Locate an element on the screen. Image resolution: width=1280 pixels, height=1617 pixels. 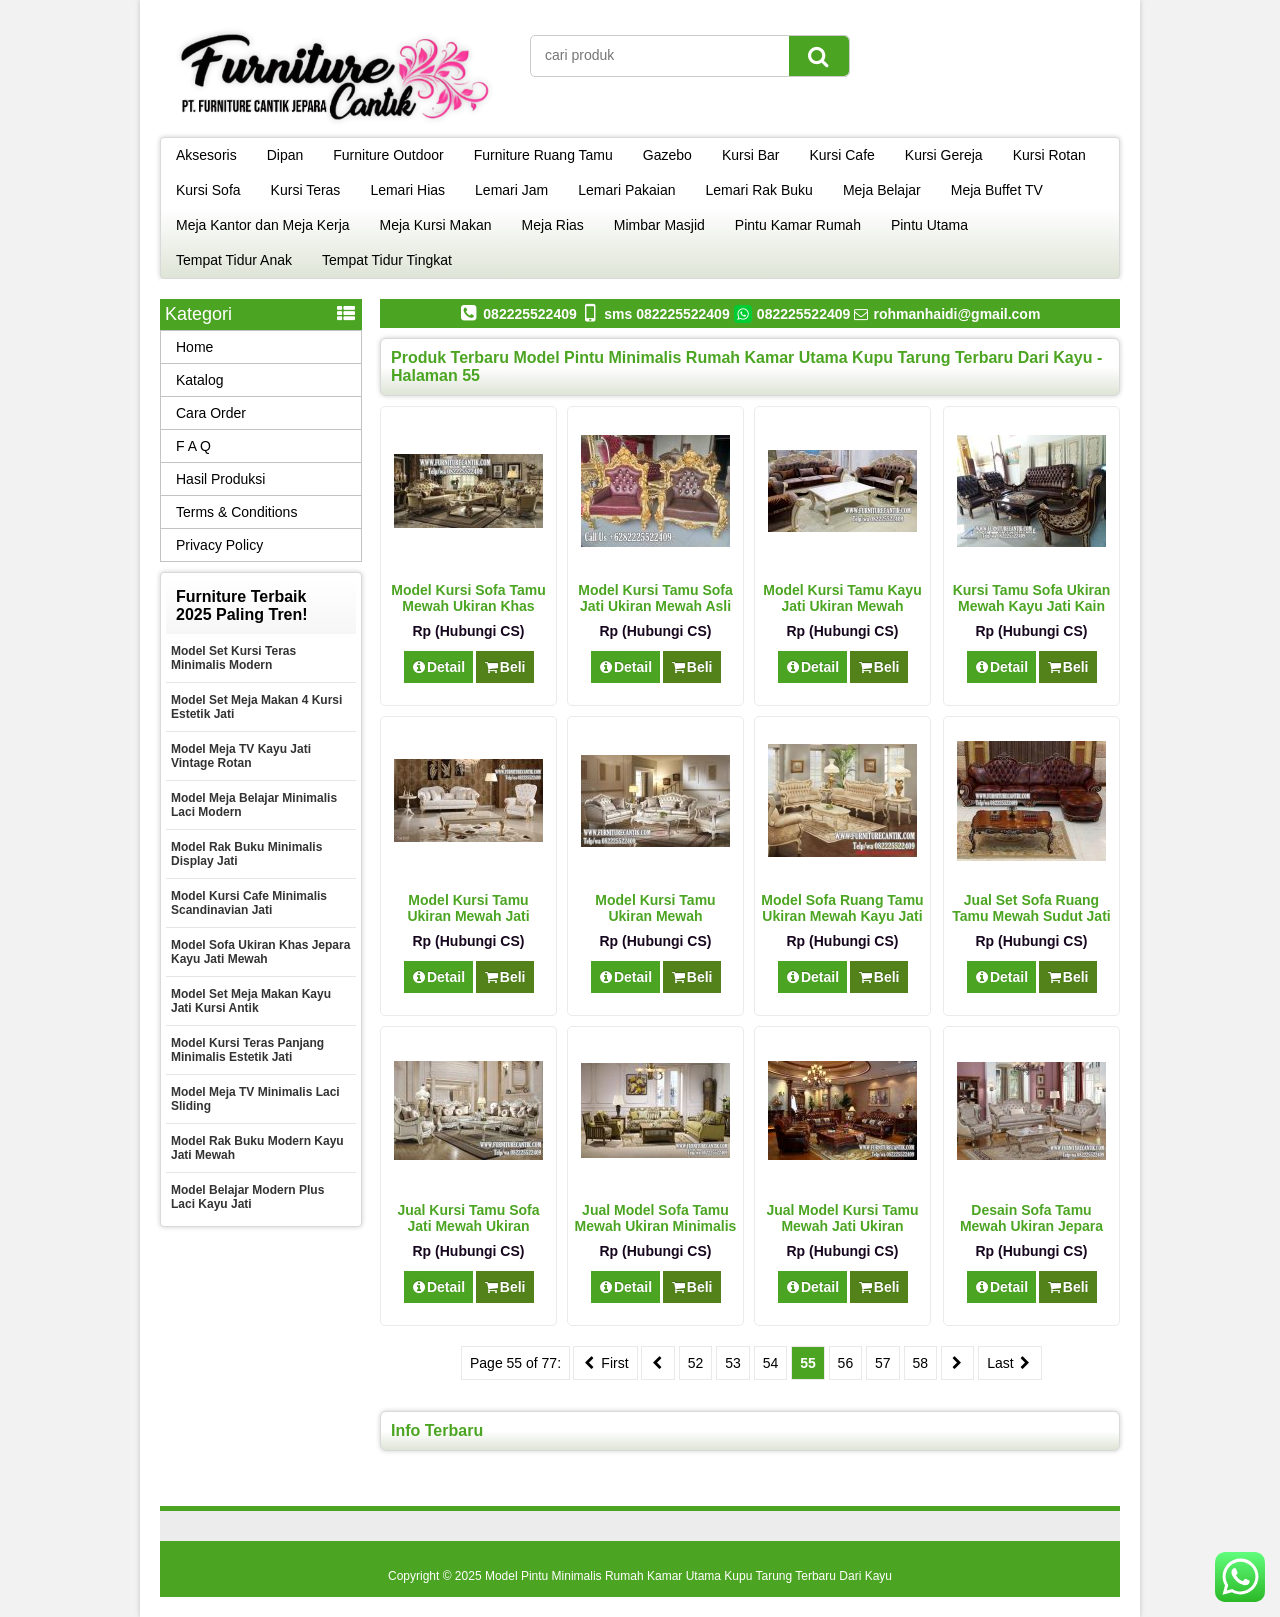
Kursi Rotan is located at coordinates (1049, 155).